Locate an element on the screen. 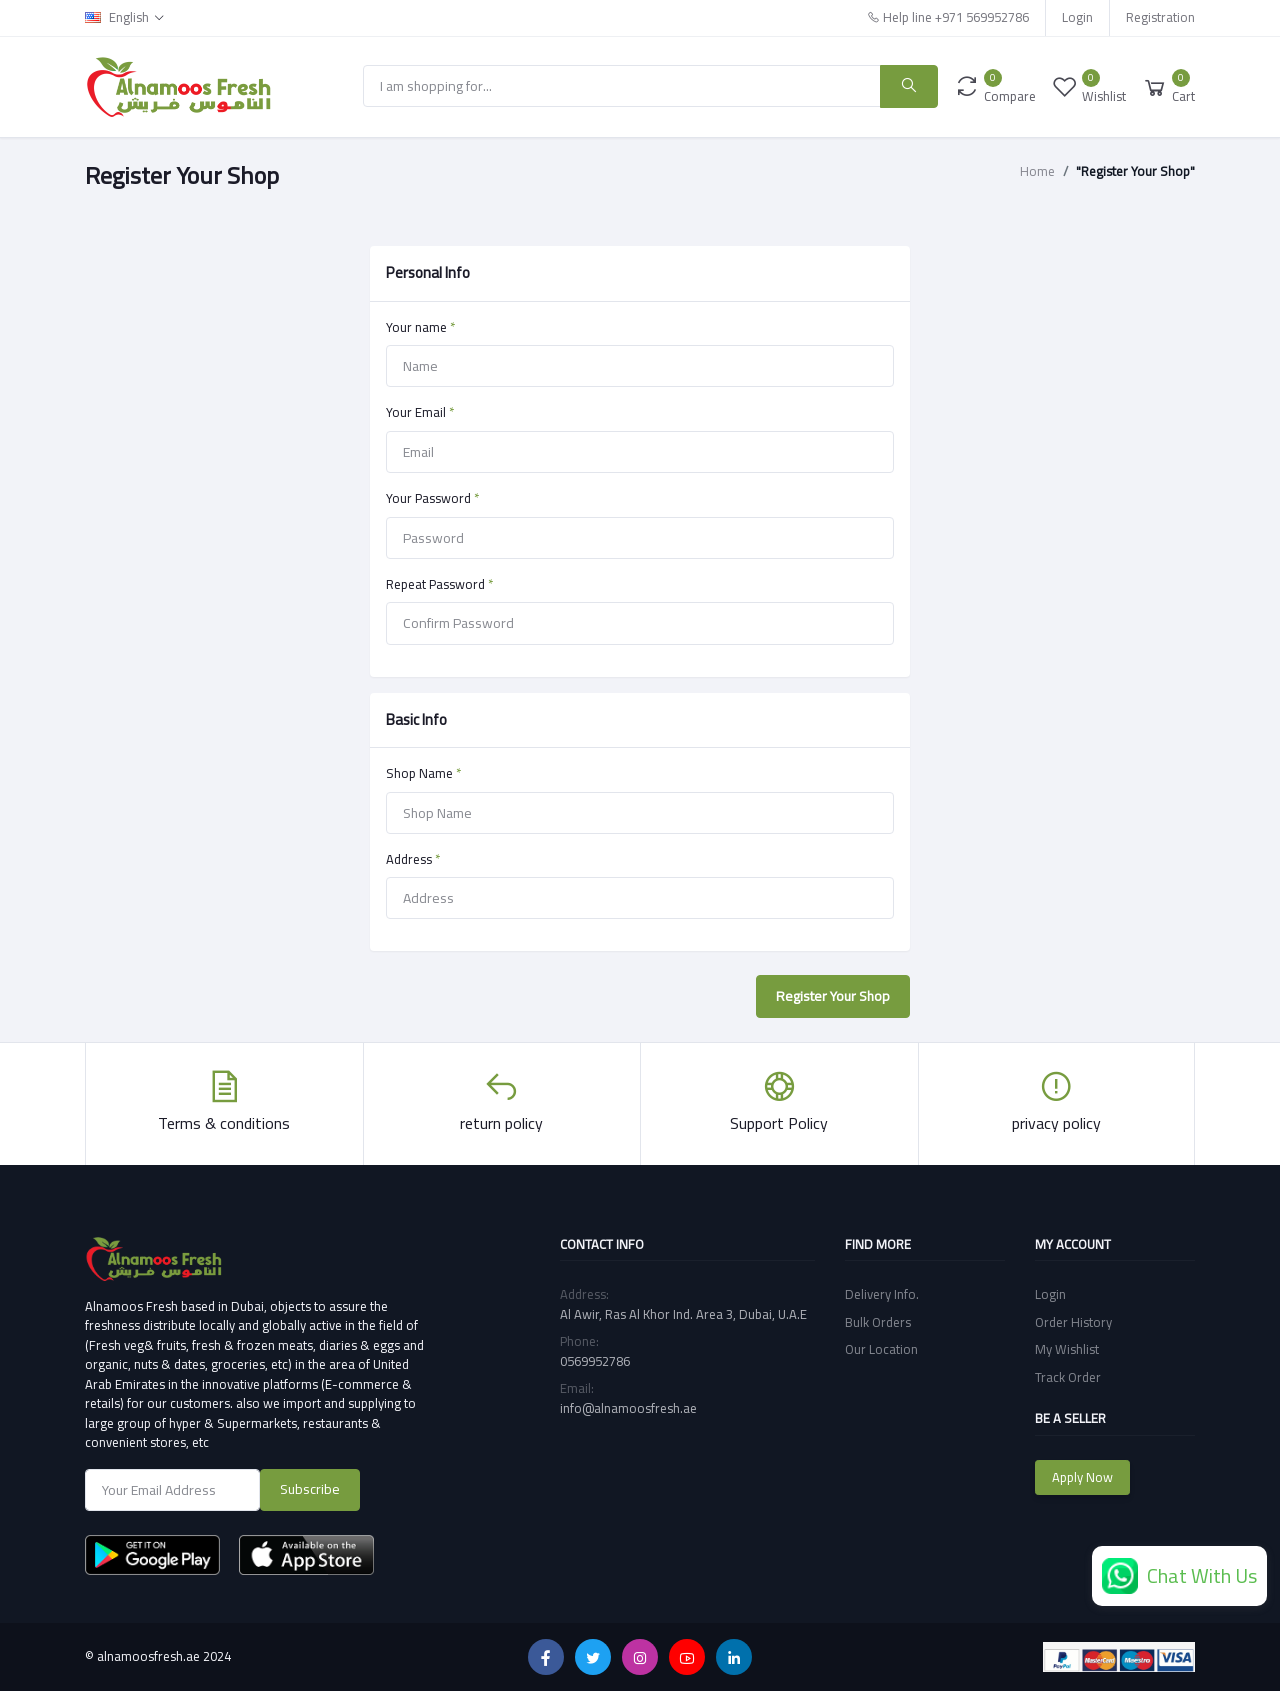  Home is located at coordinates (1037, 172).